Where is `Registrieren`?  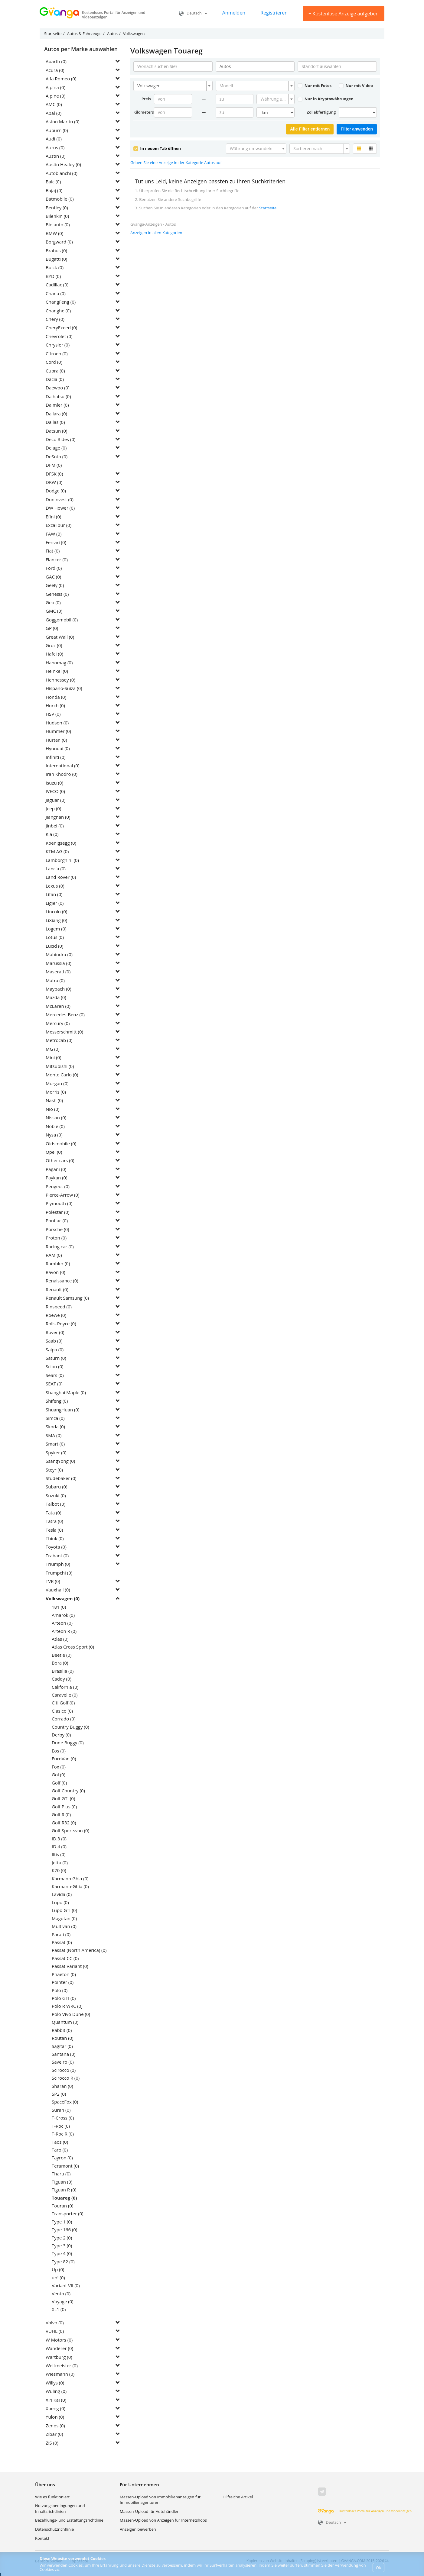 Registrieren is located at coordinates (274, 12).